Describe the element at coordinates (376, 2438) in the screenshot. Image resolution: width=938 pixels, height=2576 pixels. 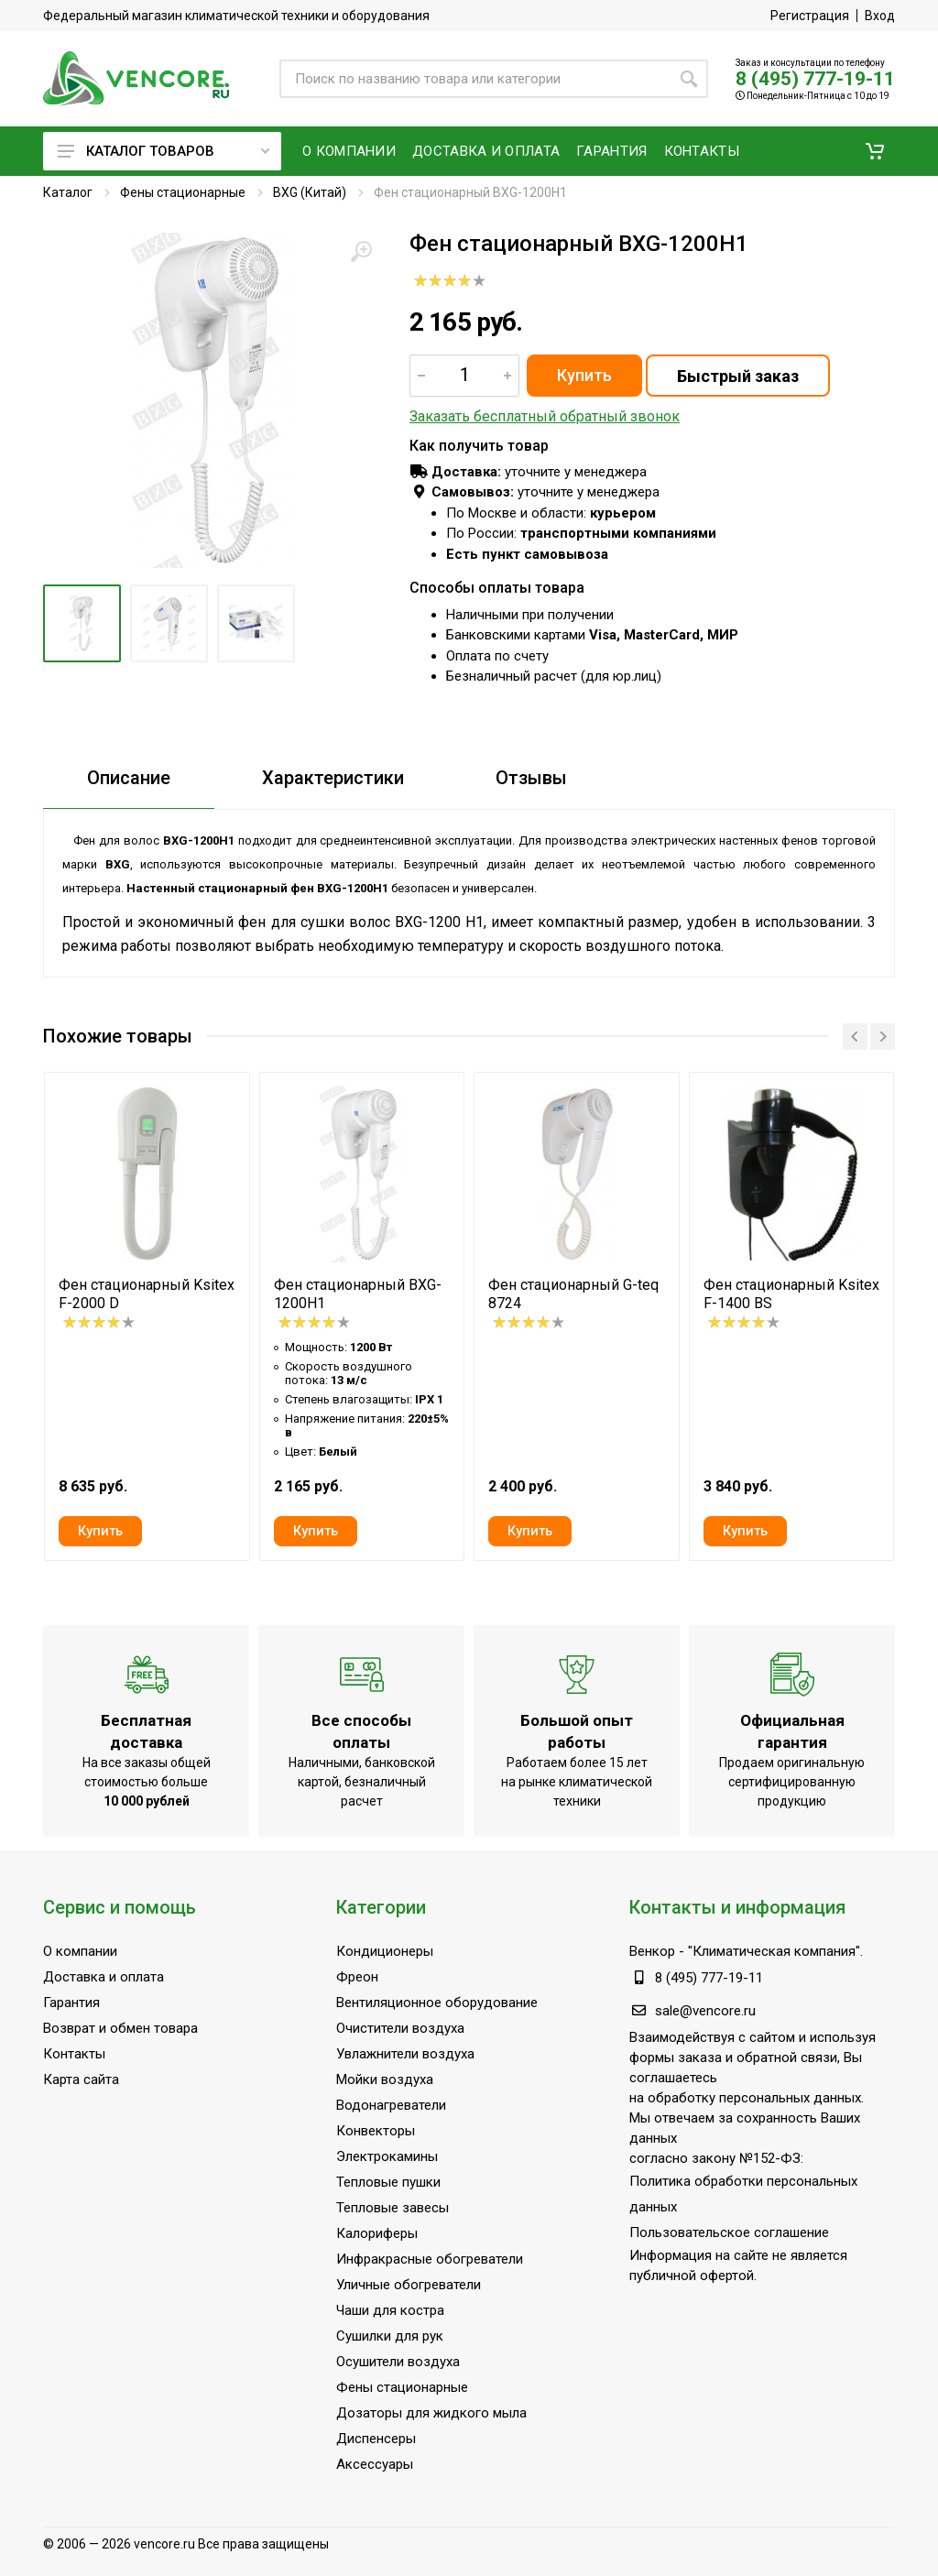
I see `Диспенсеры` at that location.